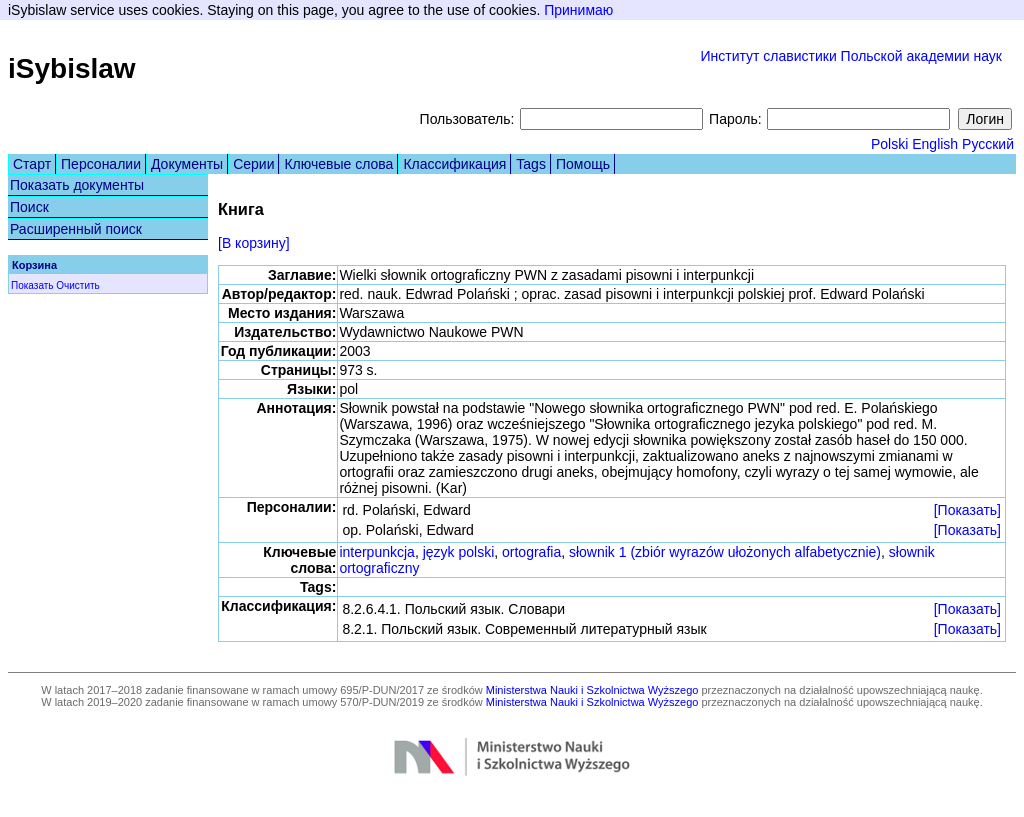 The image size is (1024, 817). What do you see at coordinates (851, 56) in the screenshot?
I see `Институт славистики Польской академии наук` at bounding box center [851, 56].